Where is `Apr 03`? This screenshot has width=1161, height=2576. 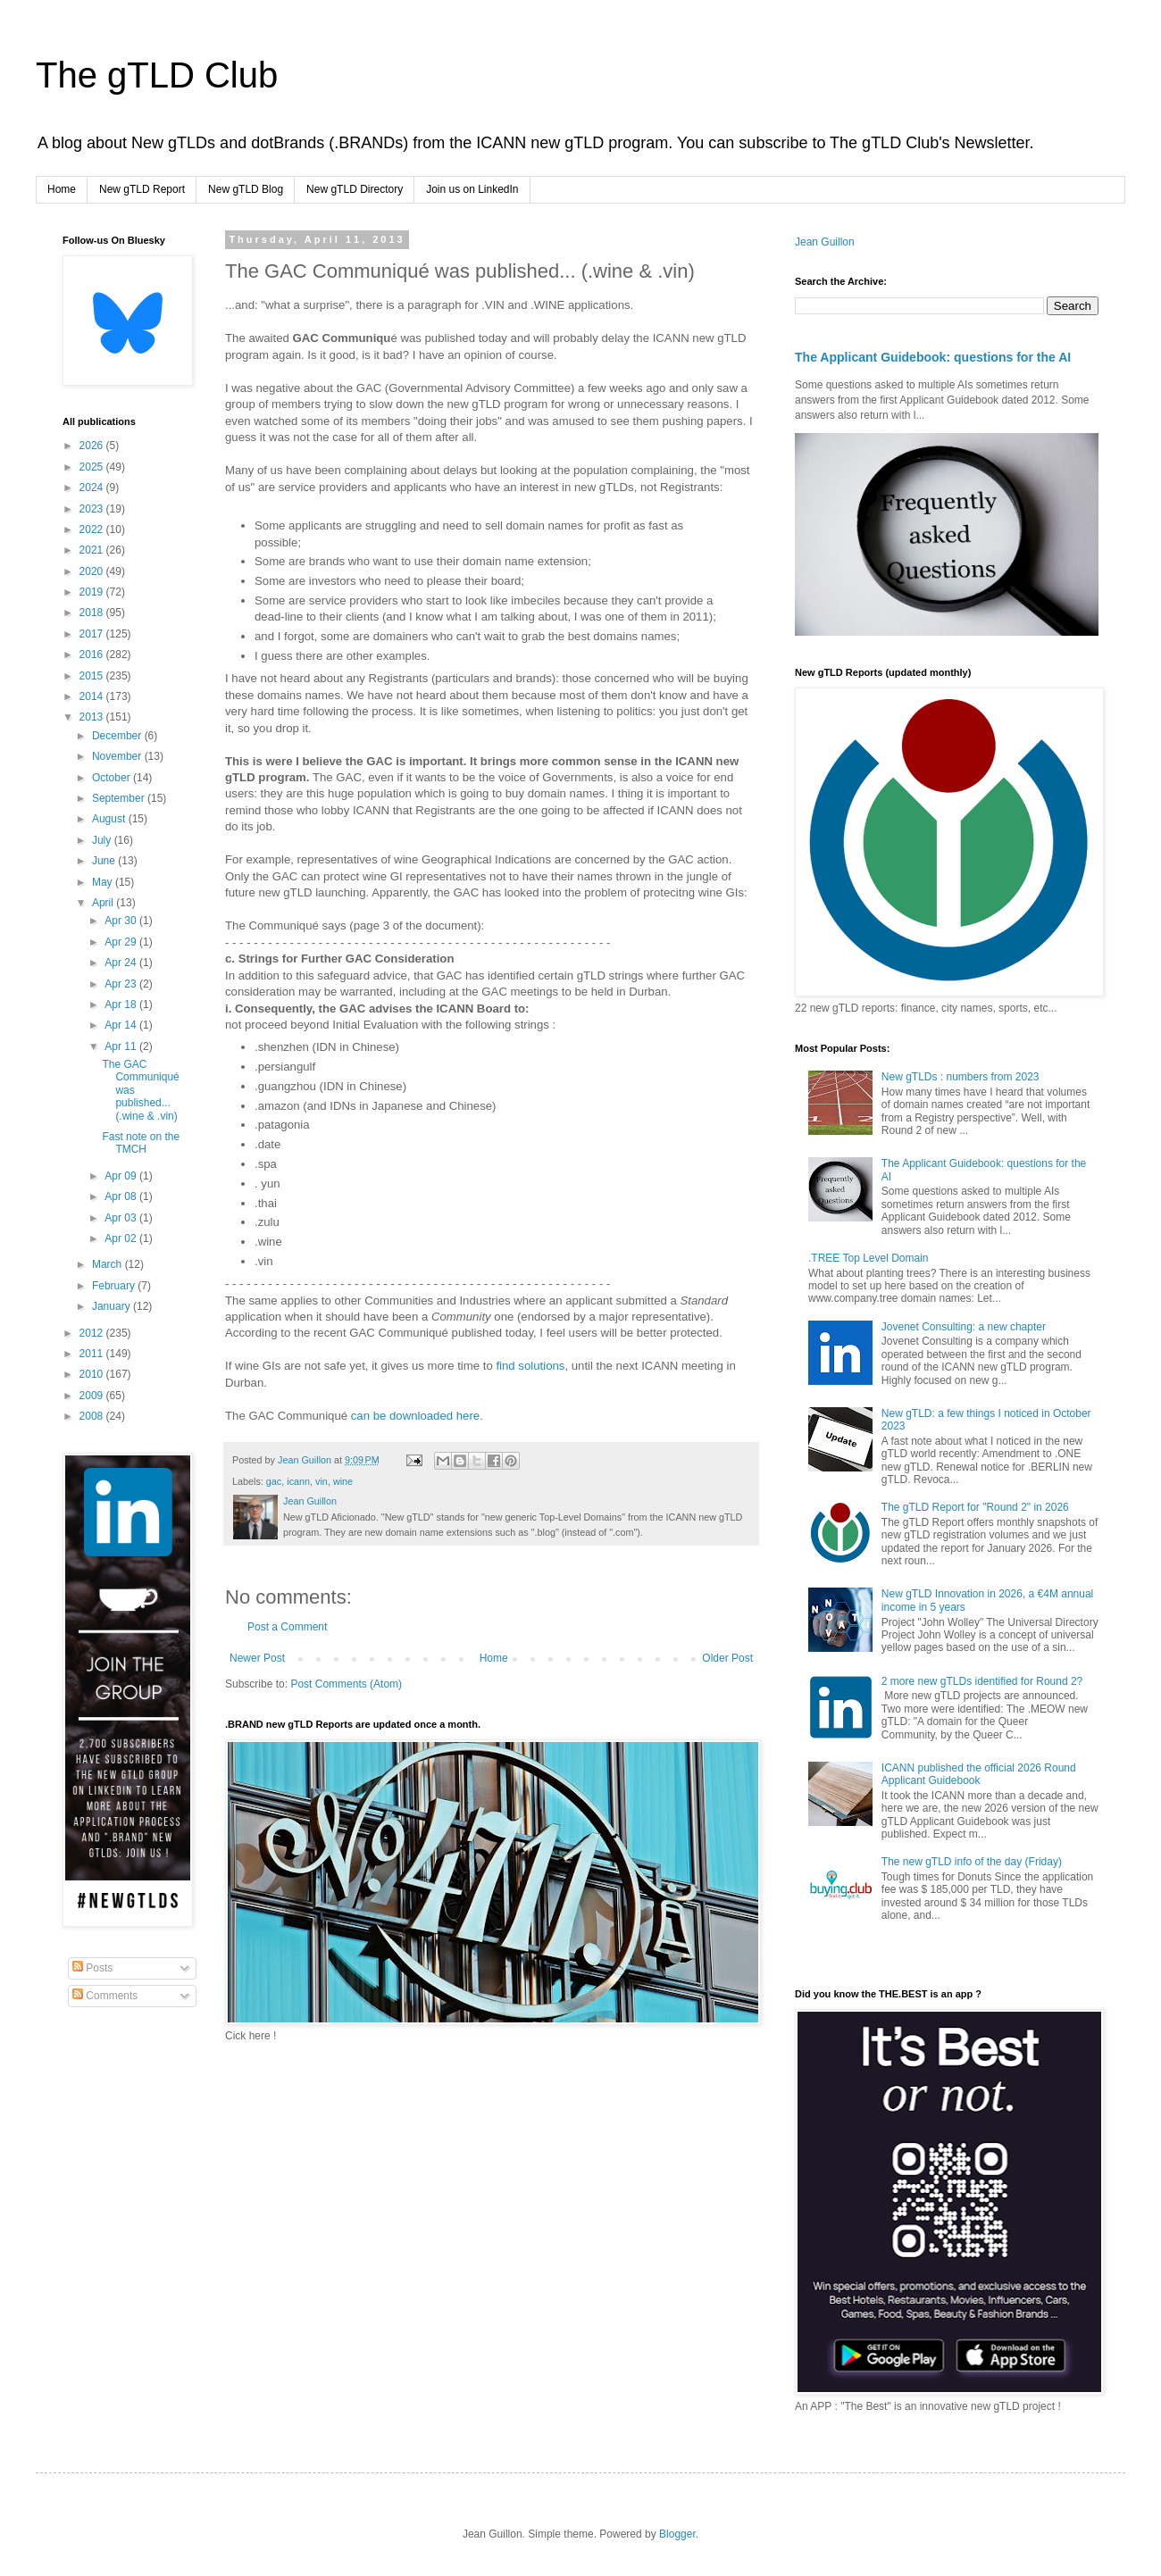
Apr 03 is located at coordinates (121, 1218).